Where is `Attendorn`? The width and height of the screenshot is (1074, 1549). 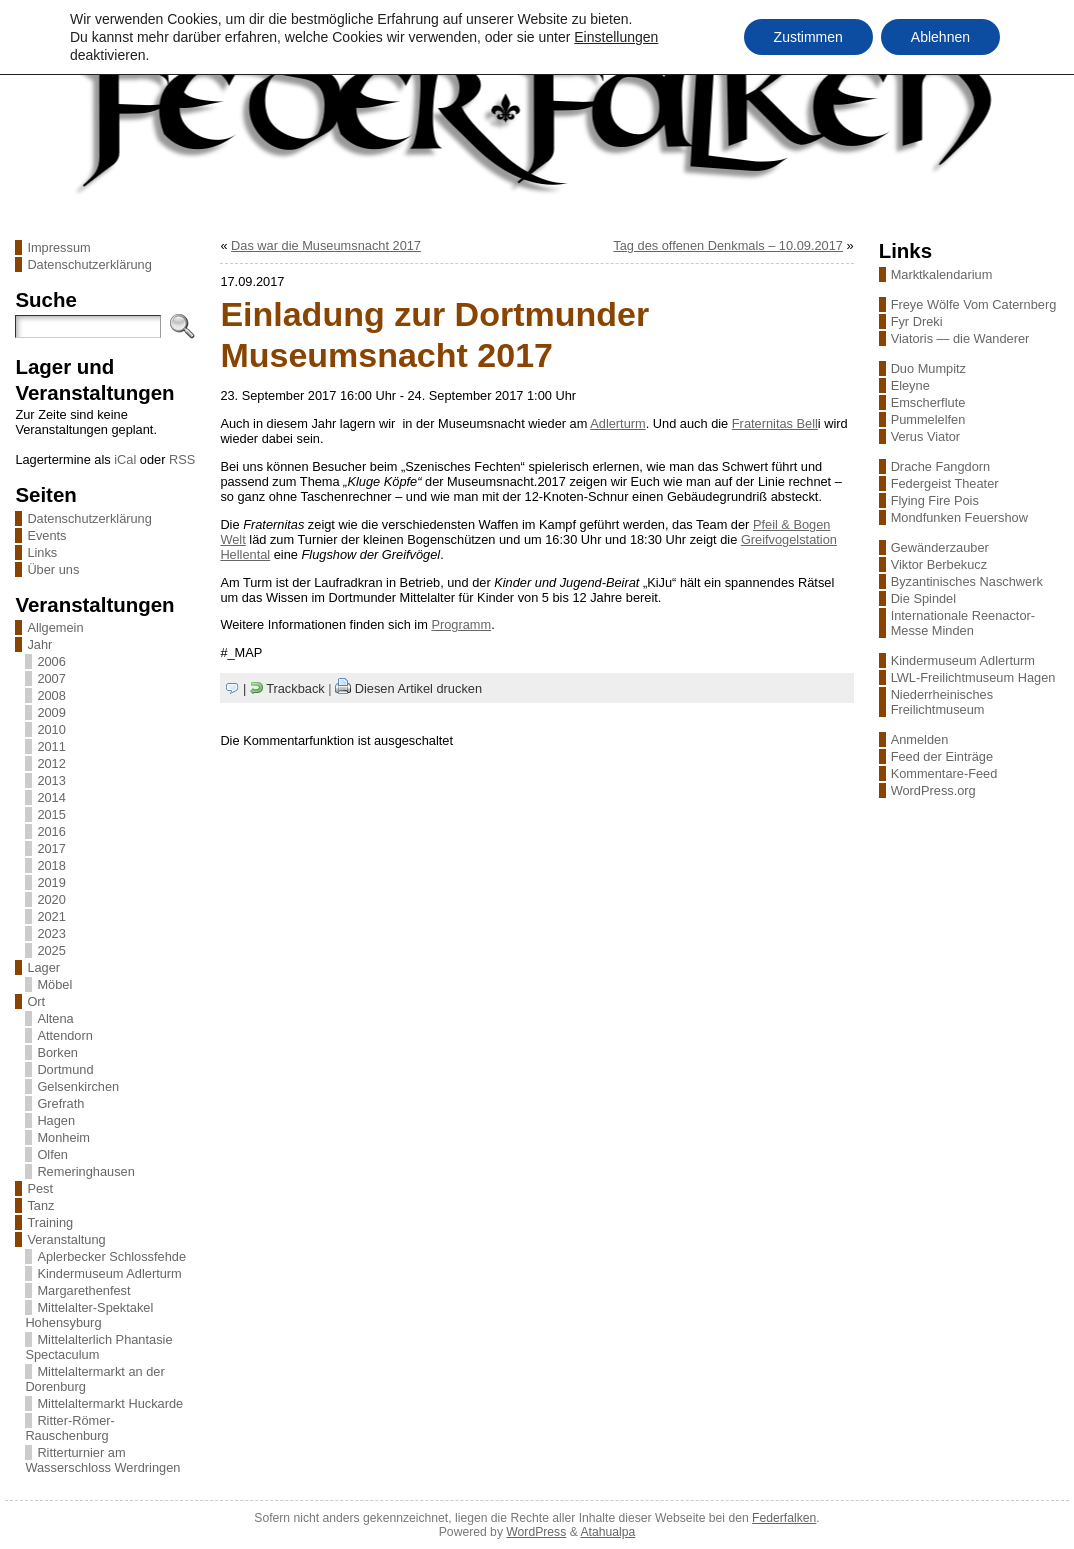
Attendorn is located at coordinates (65, 1035).